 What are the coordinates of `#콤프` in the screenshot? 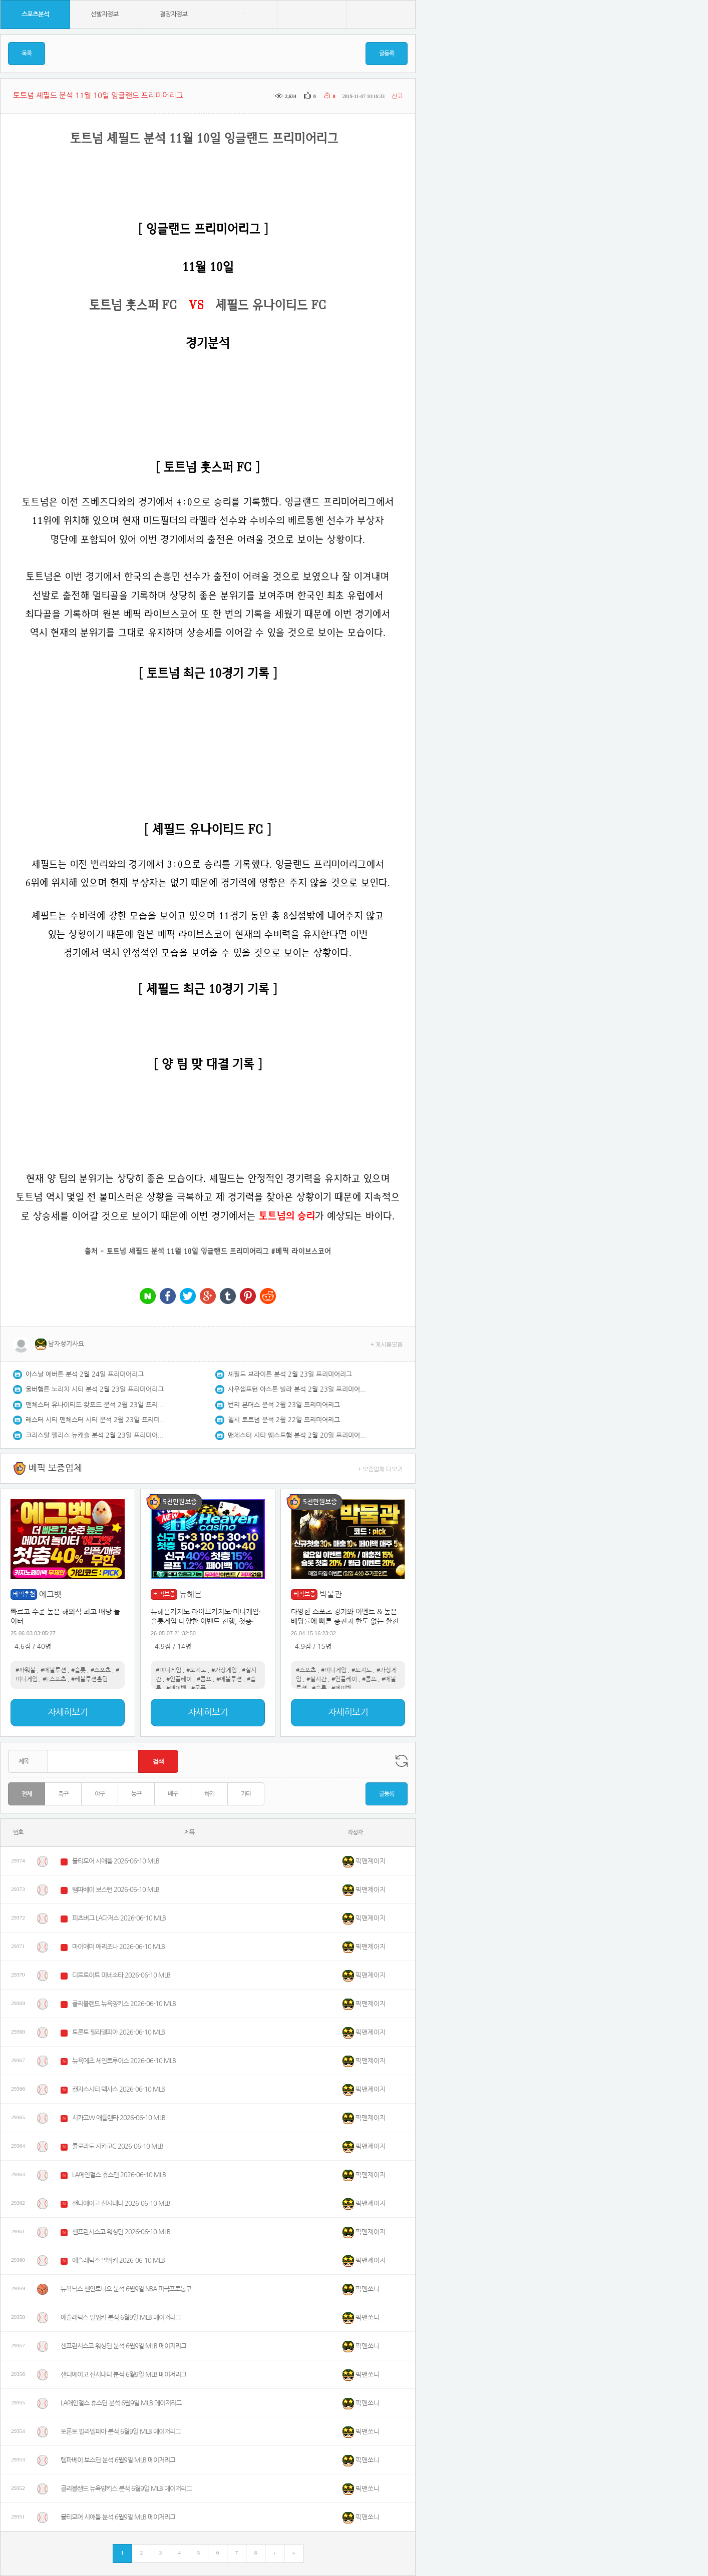 It's located at (204, 1679).